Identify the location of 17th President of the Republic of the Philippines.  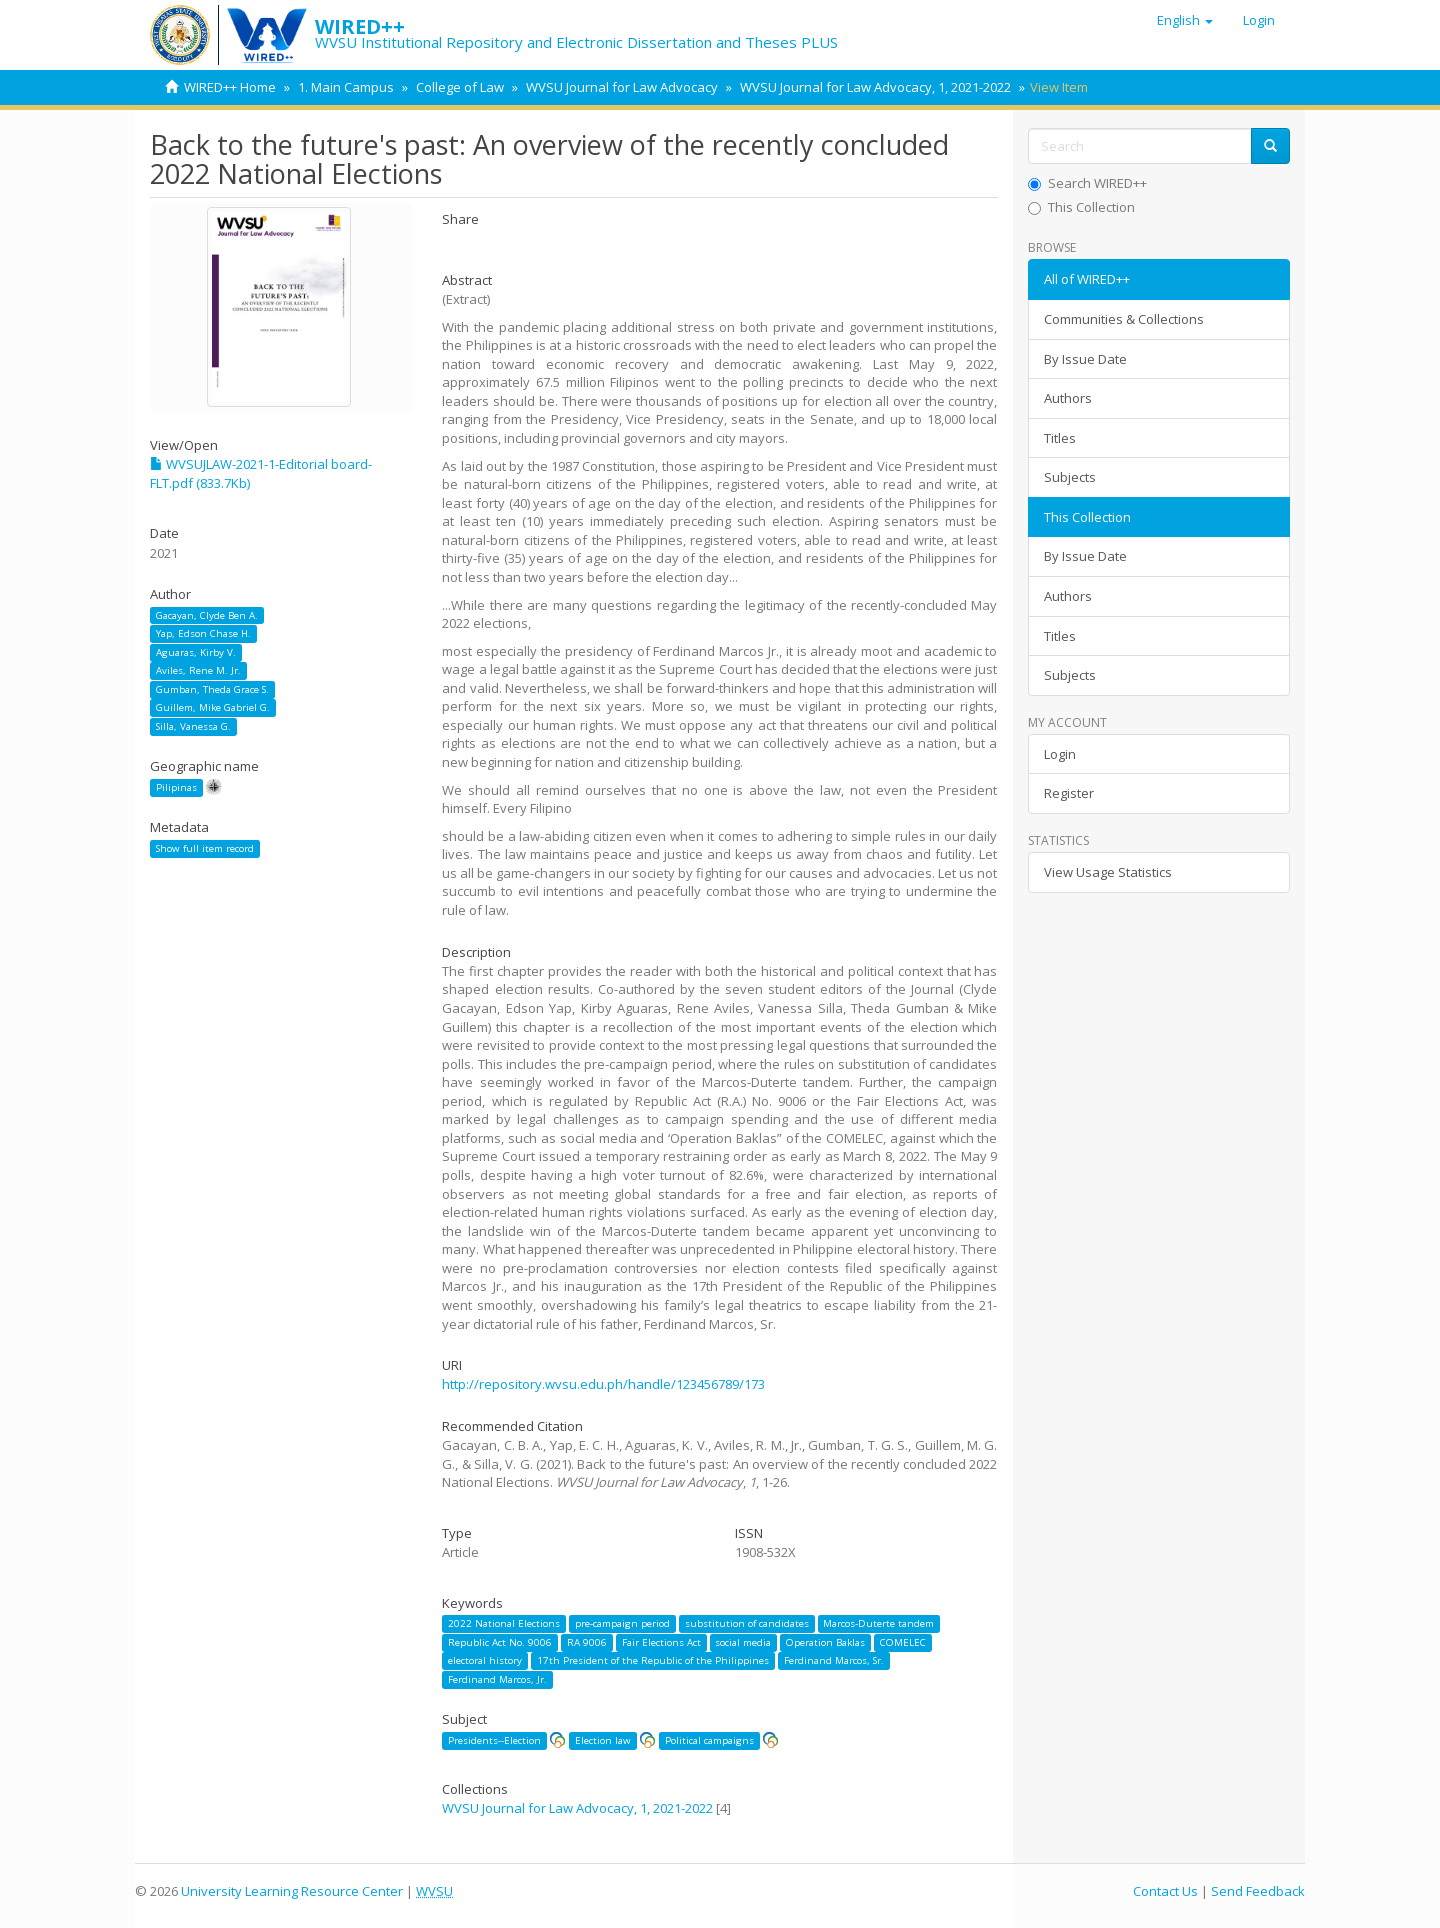
(653, 1660).